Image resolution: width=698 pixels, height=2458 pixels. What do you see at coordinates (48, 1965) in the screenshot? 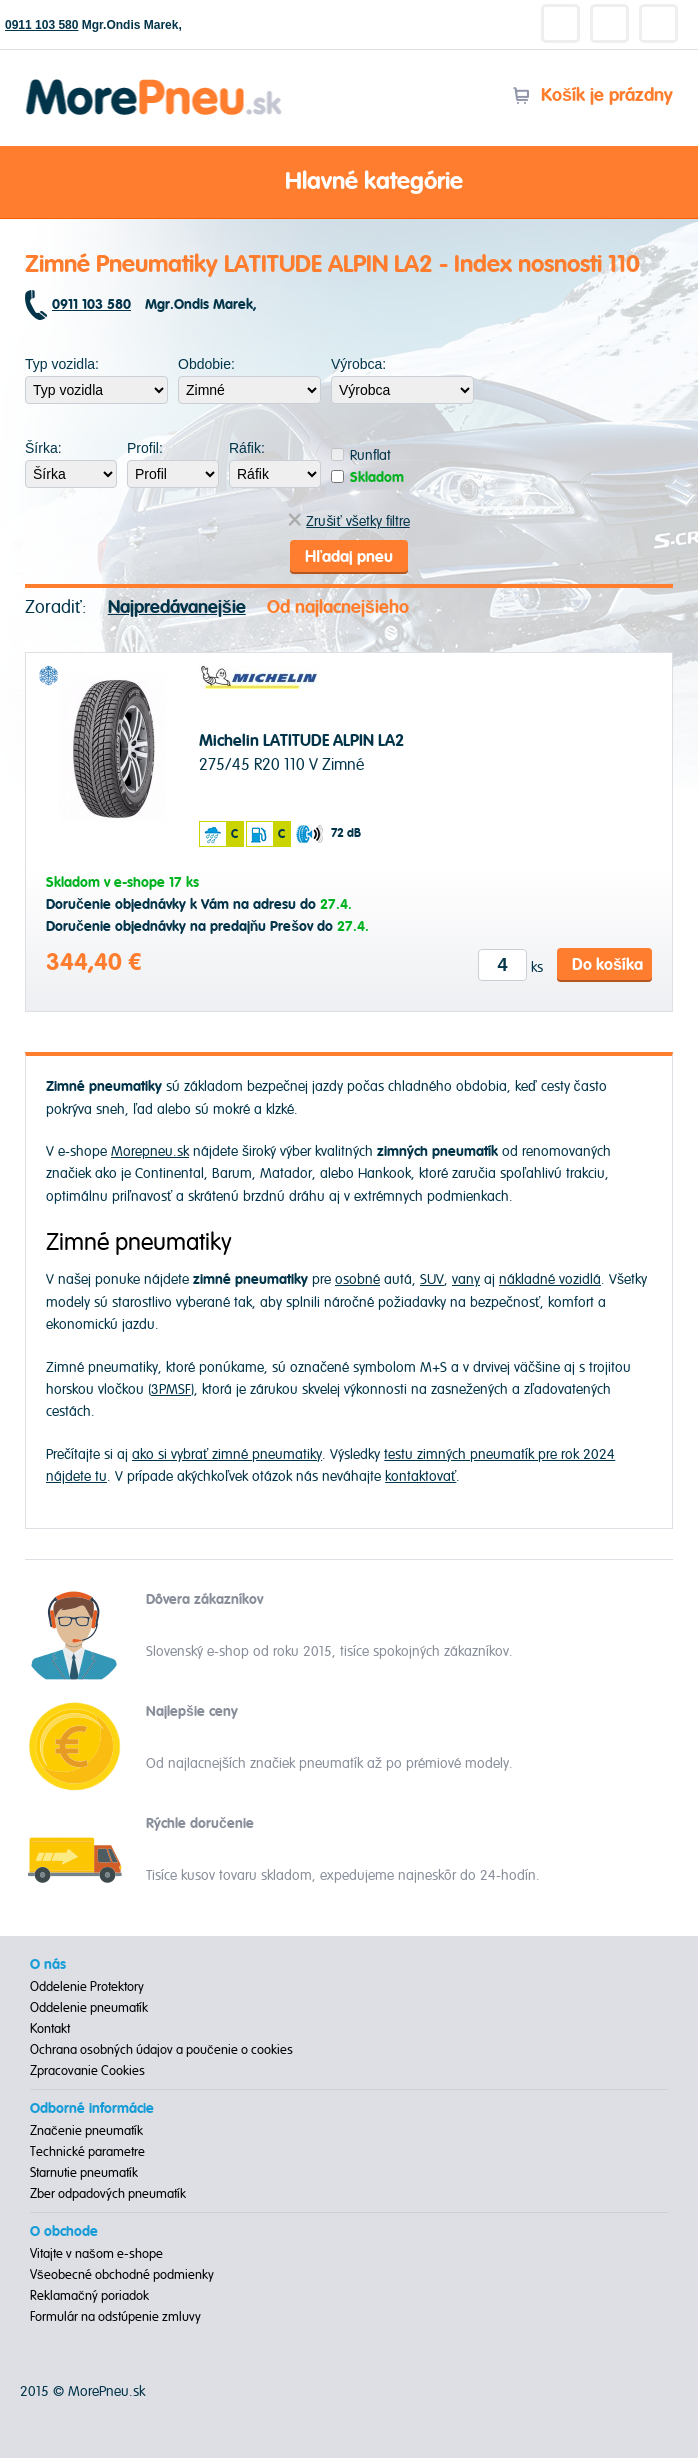
I see `O nás` at bounding box center [48, 1965].